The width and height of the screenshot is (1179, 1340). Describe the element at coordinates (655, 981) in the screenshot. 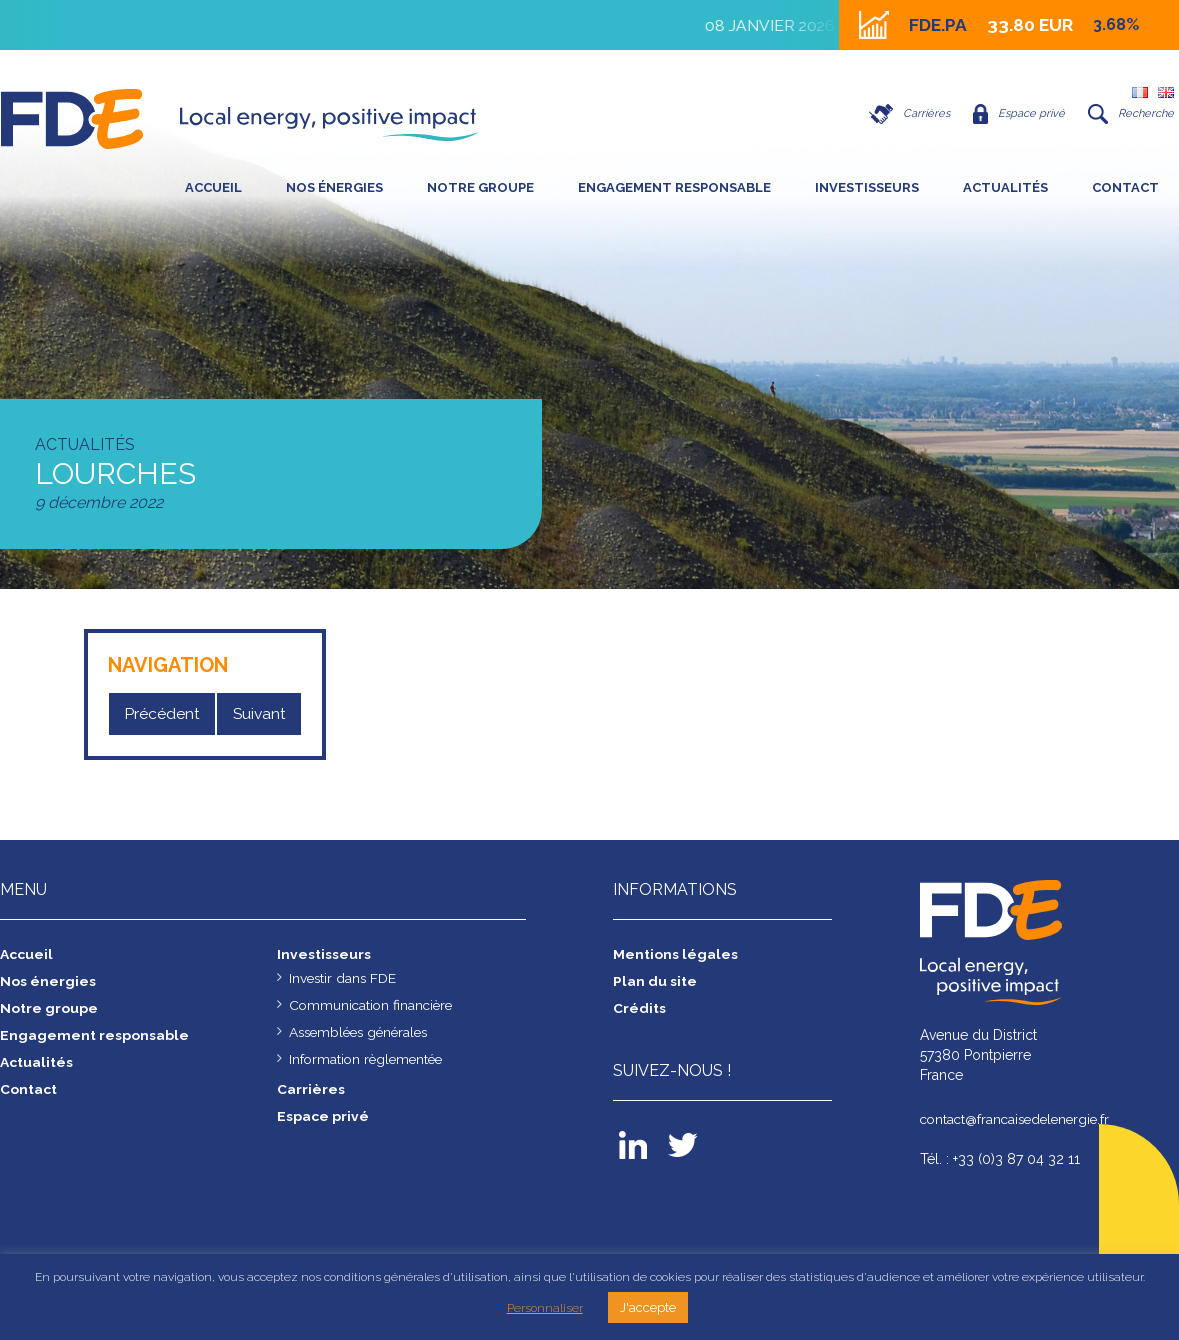

I see `Plan du site` at that location.